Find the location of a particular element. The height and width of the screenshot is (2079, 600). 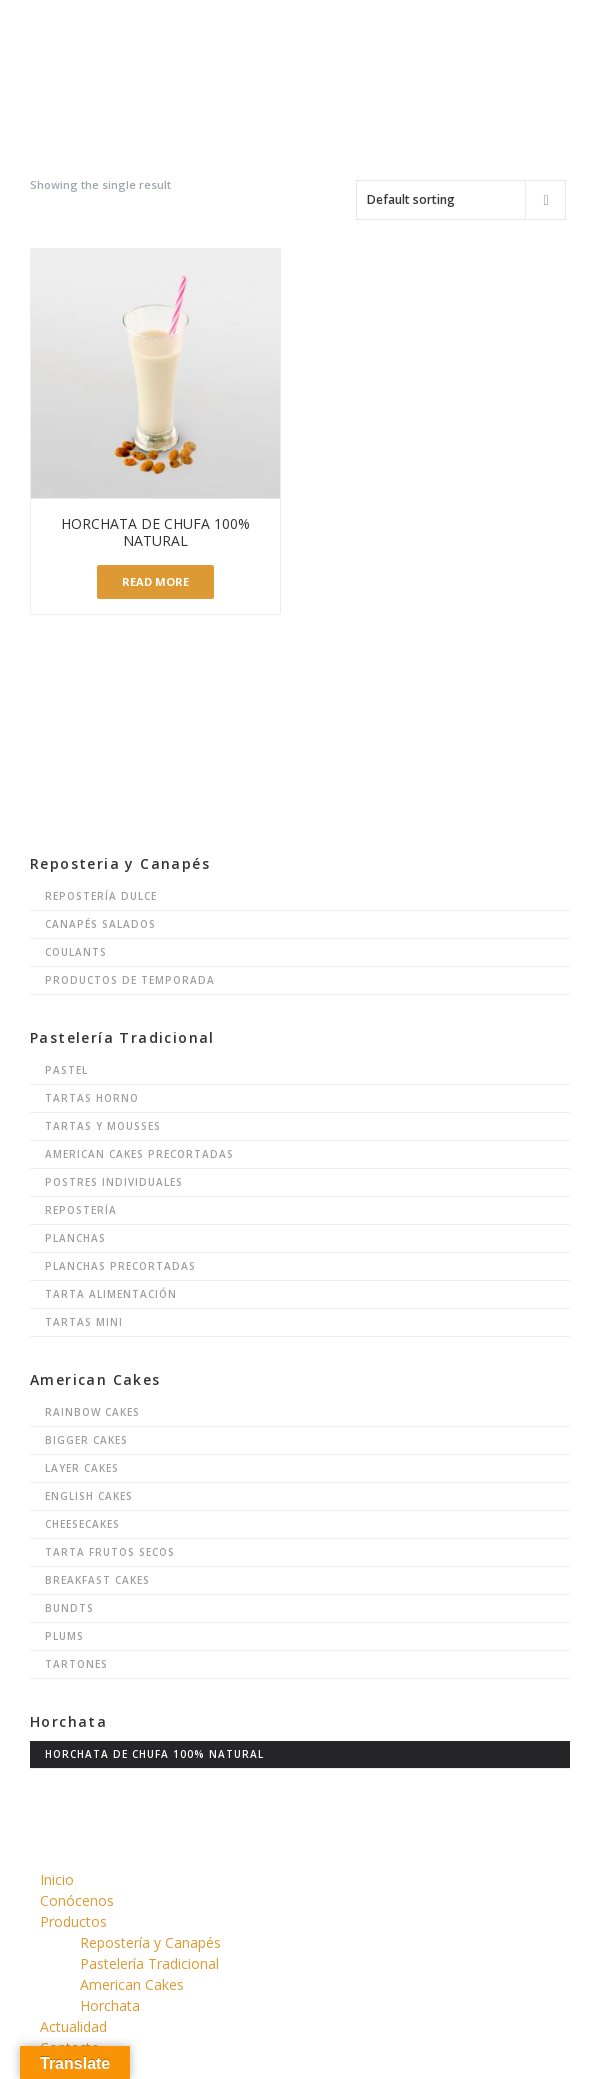

Tartas Mini is located at coordinates (84, 1322).